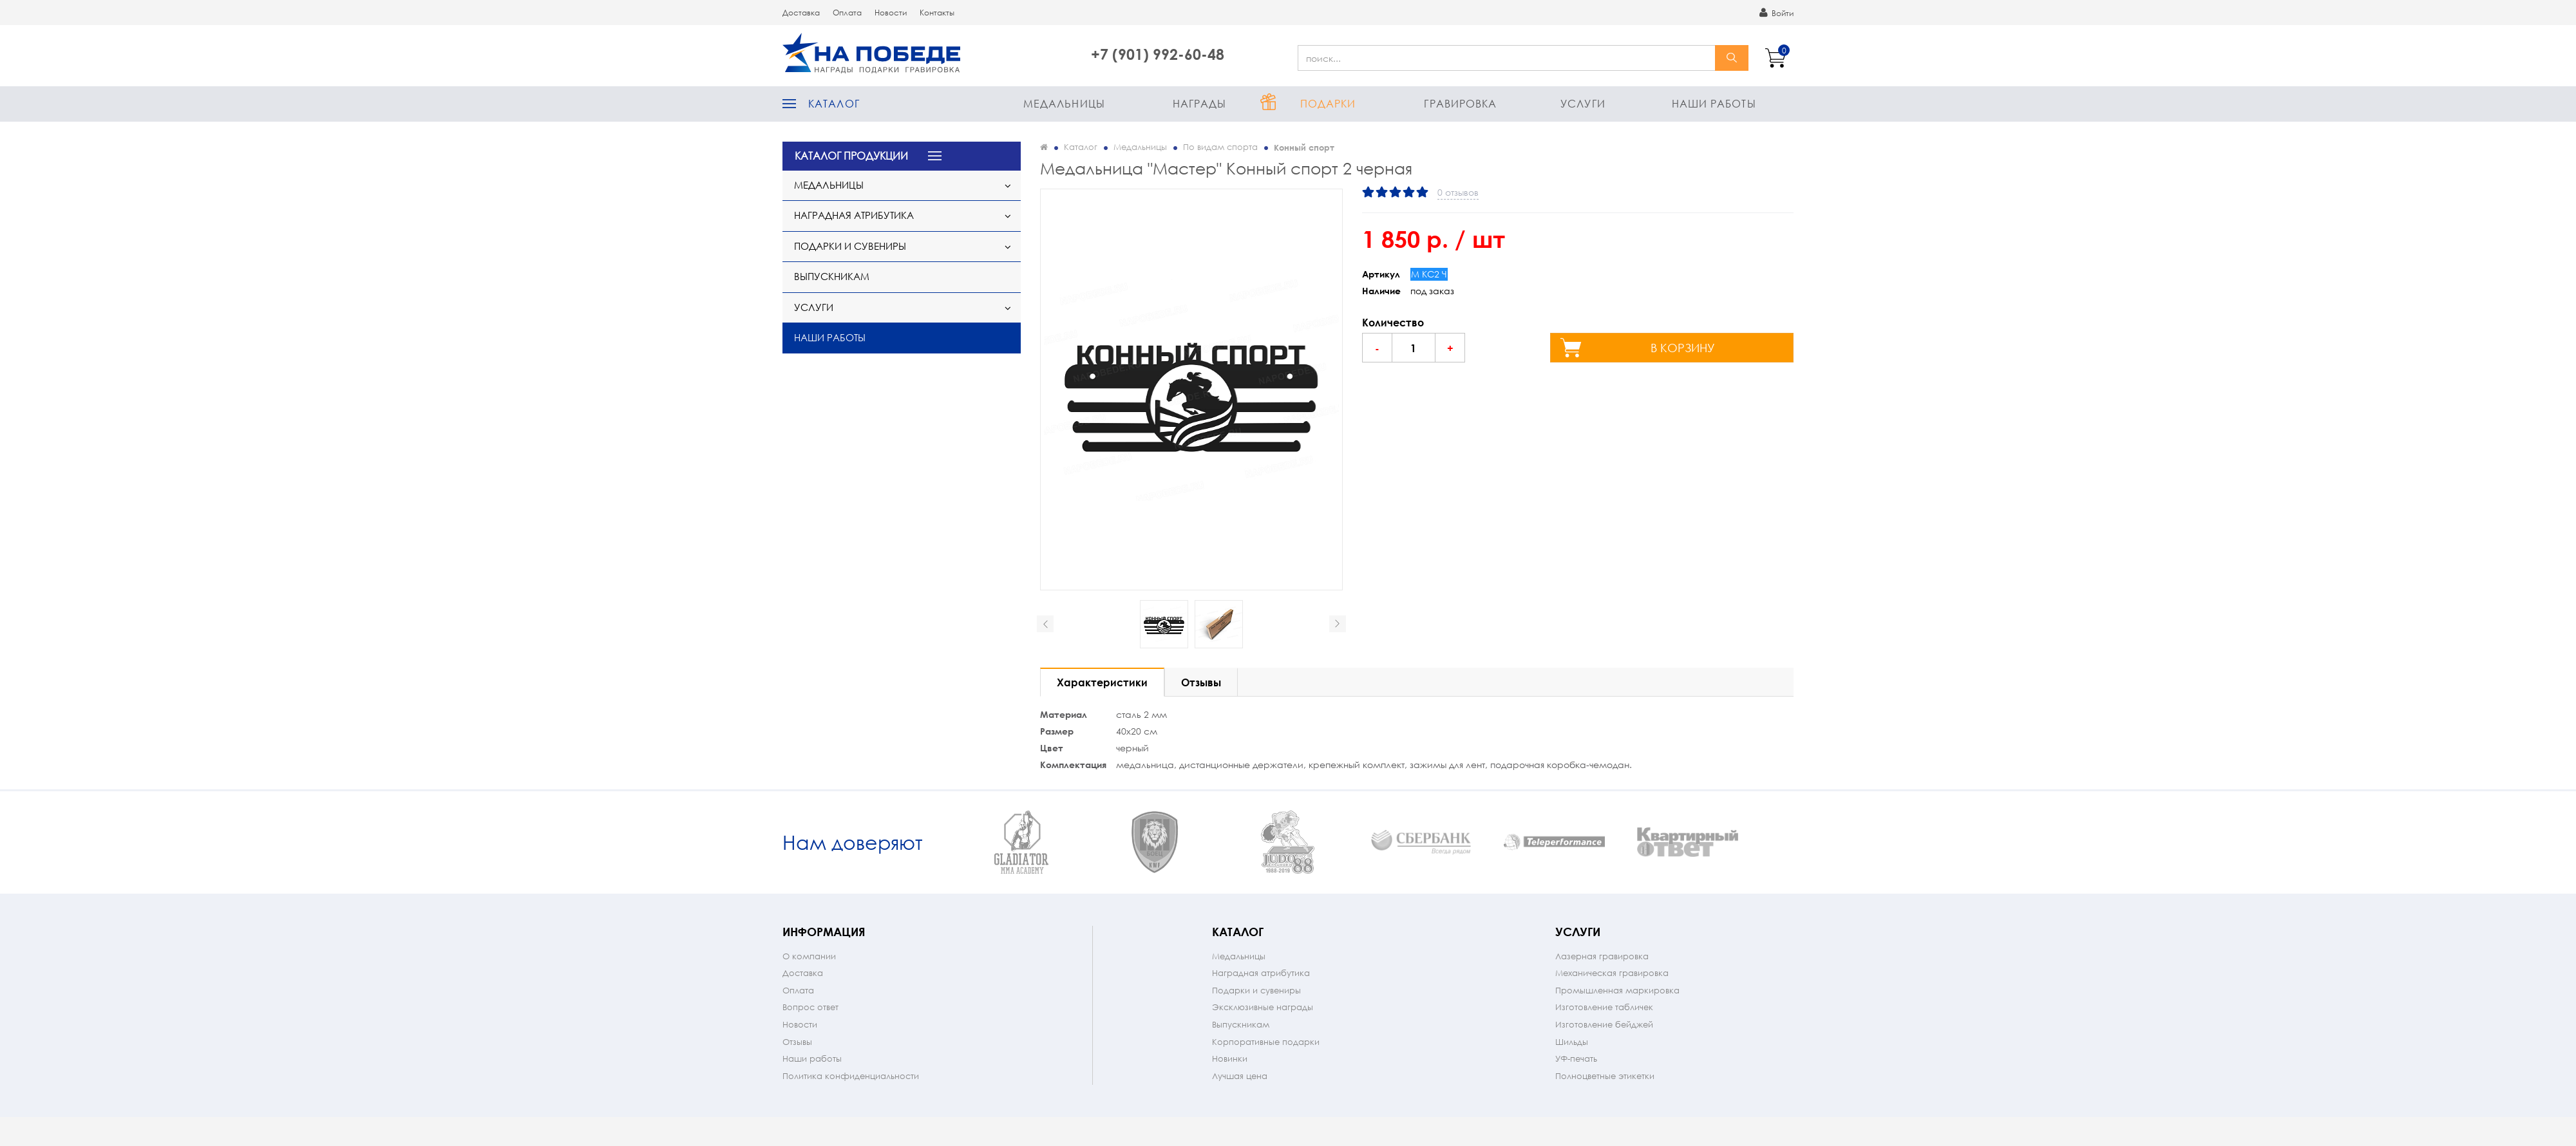 The image size is (2576, 1146). I want to click on О компании, so click(809, 991).